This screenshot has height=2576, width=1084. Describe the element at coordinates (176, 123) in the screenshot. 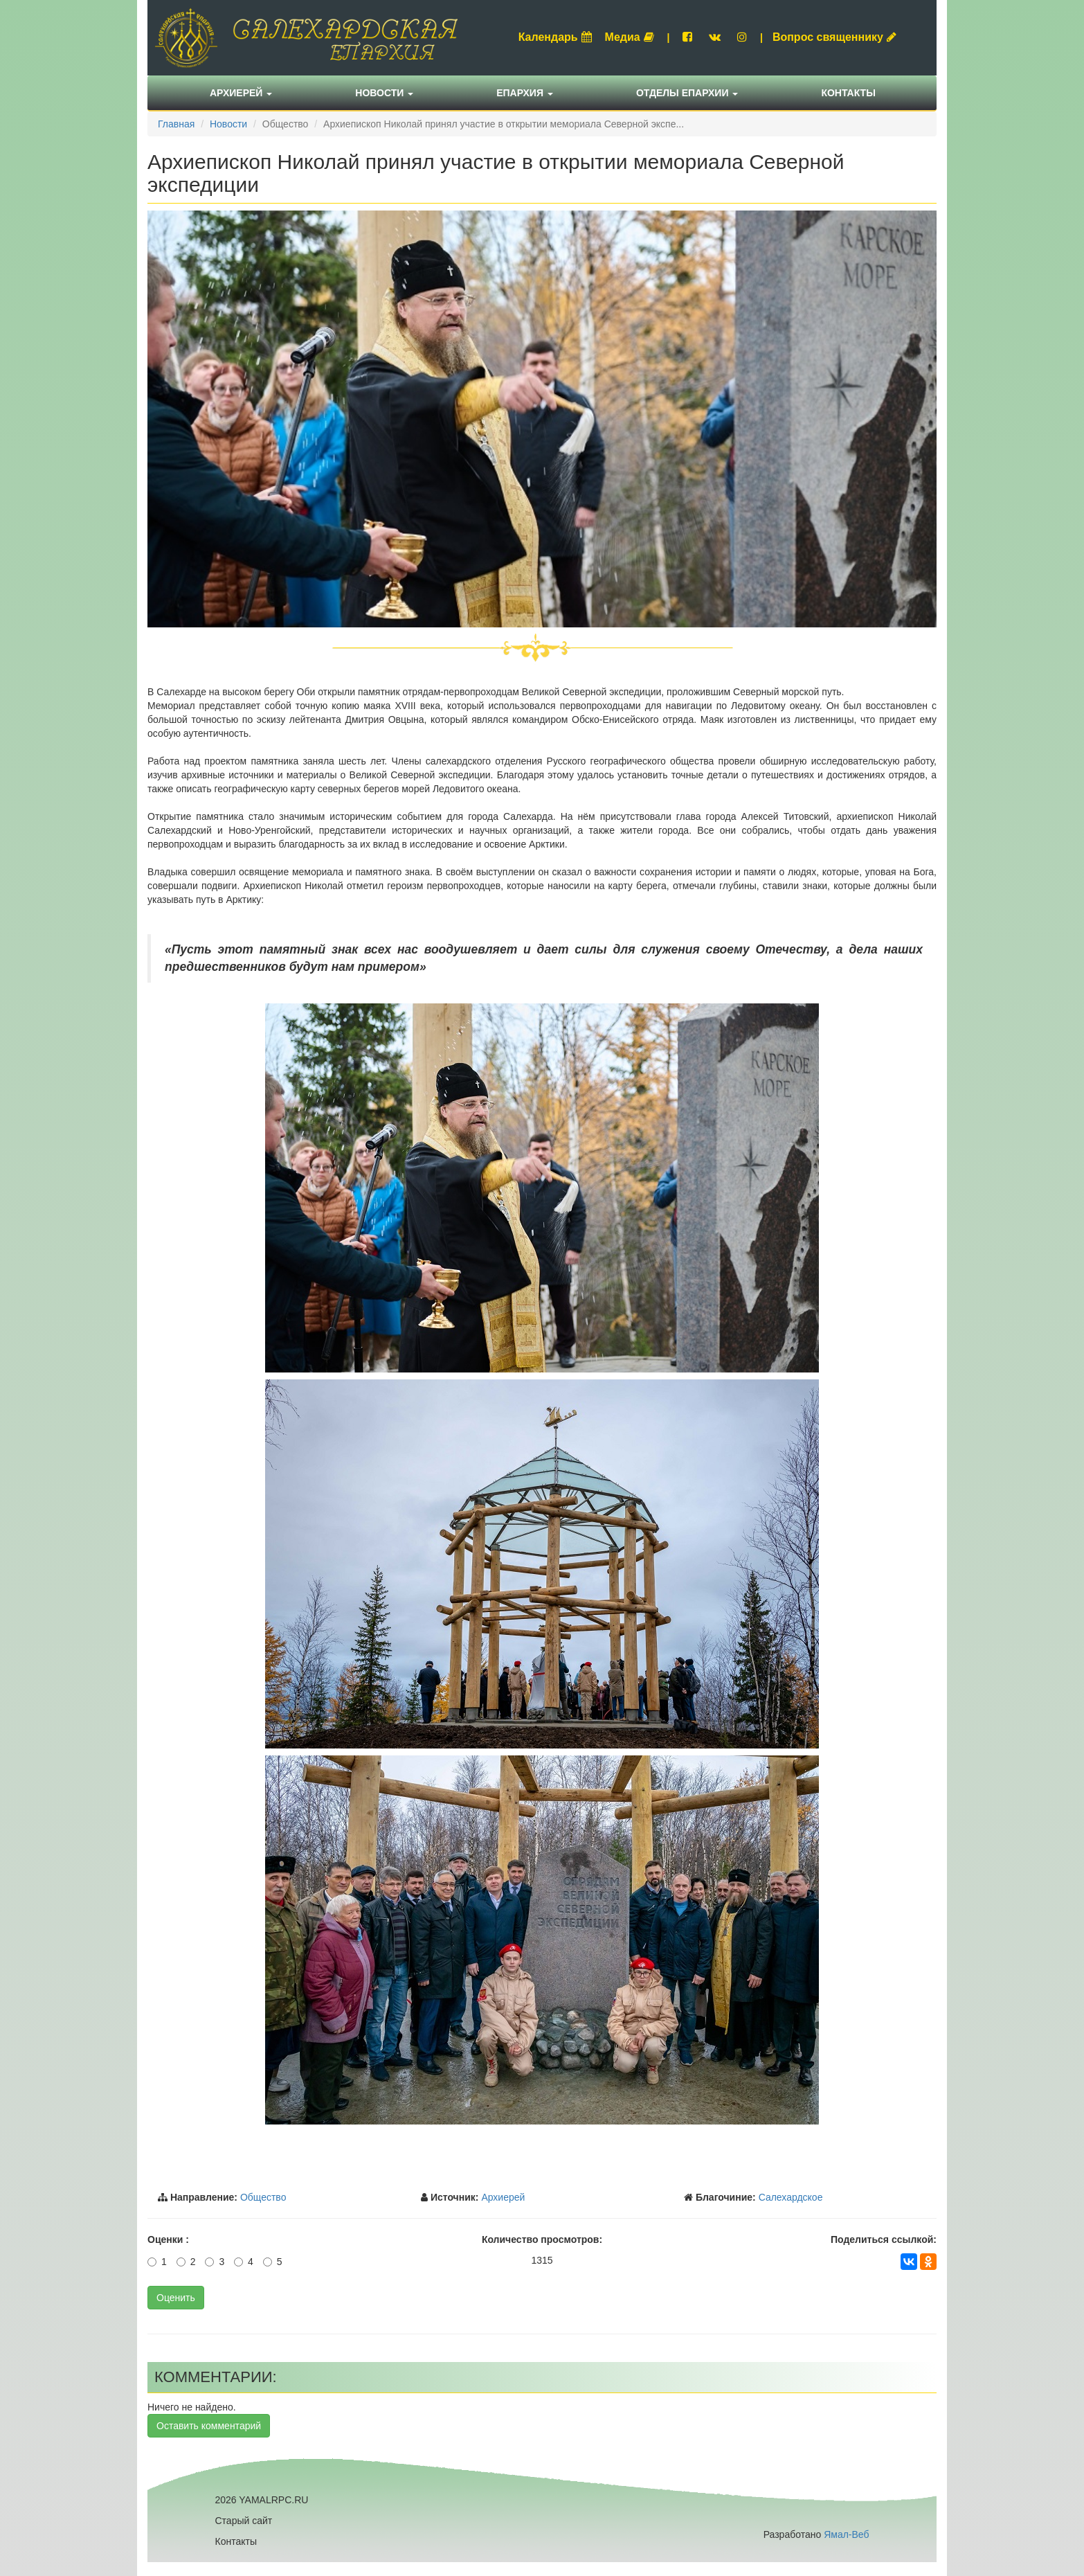

I see `Главная` at that location.